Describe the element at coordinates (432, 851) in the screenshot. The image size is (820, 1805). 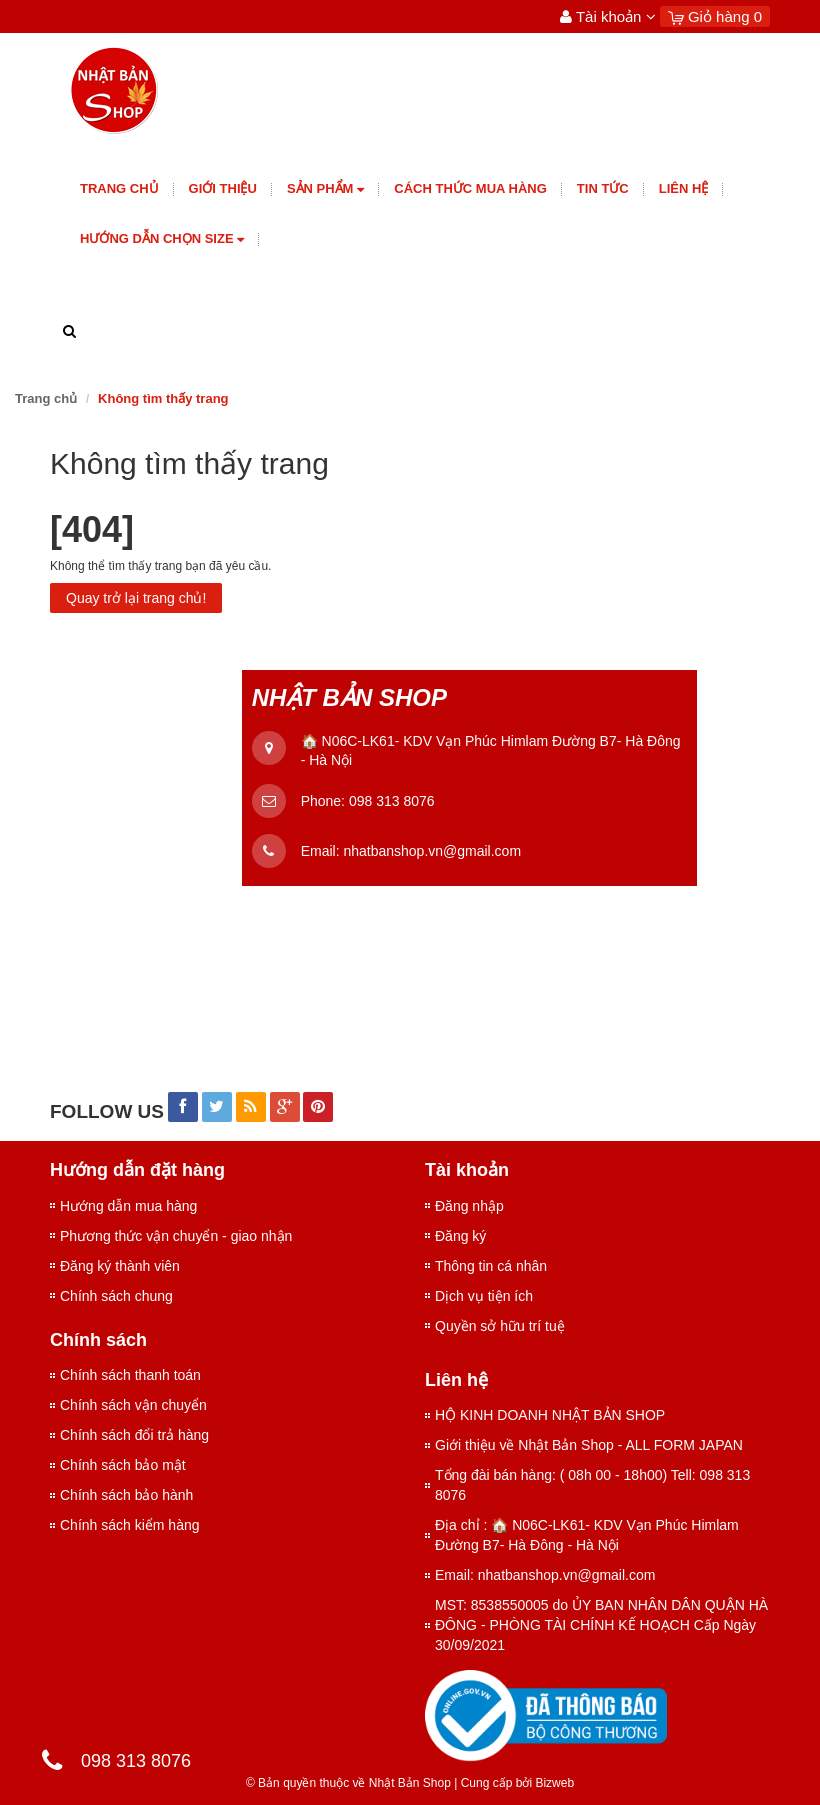
I see `nhatbanshop.vn@gmail.com` at that location.